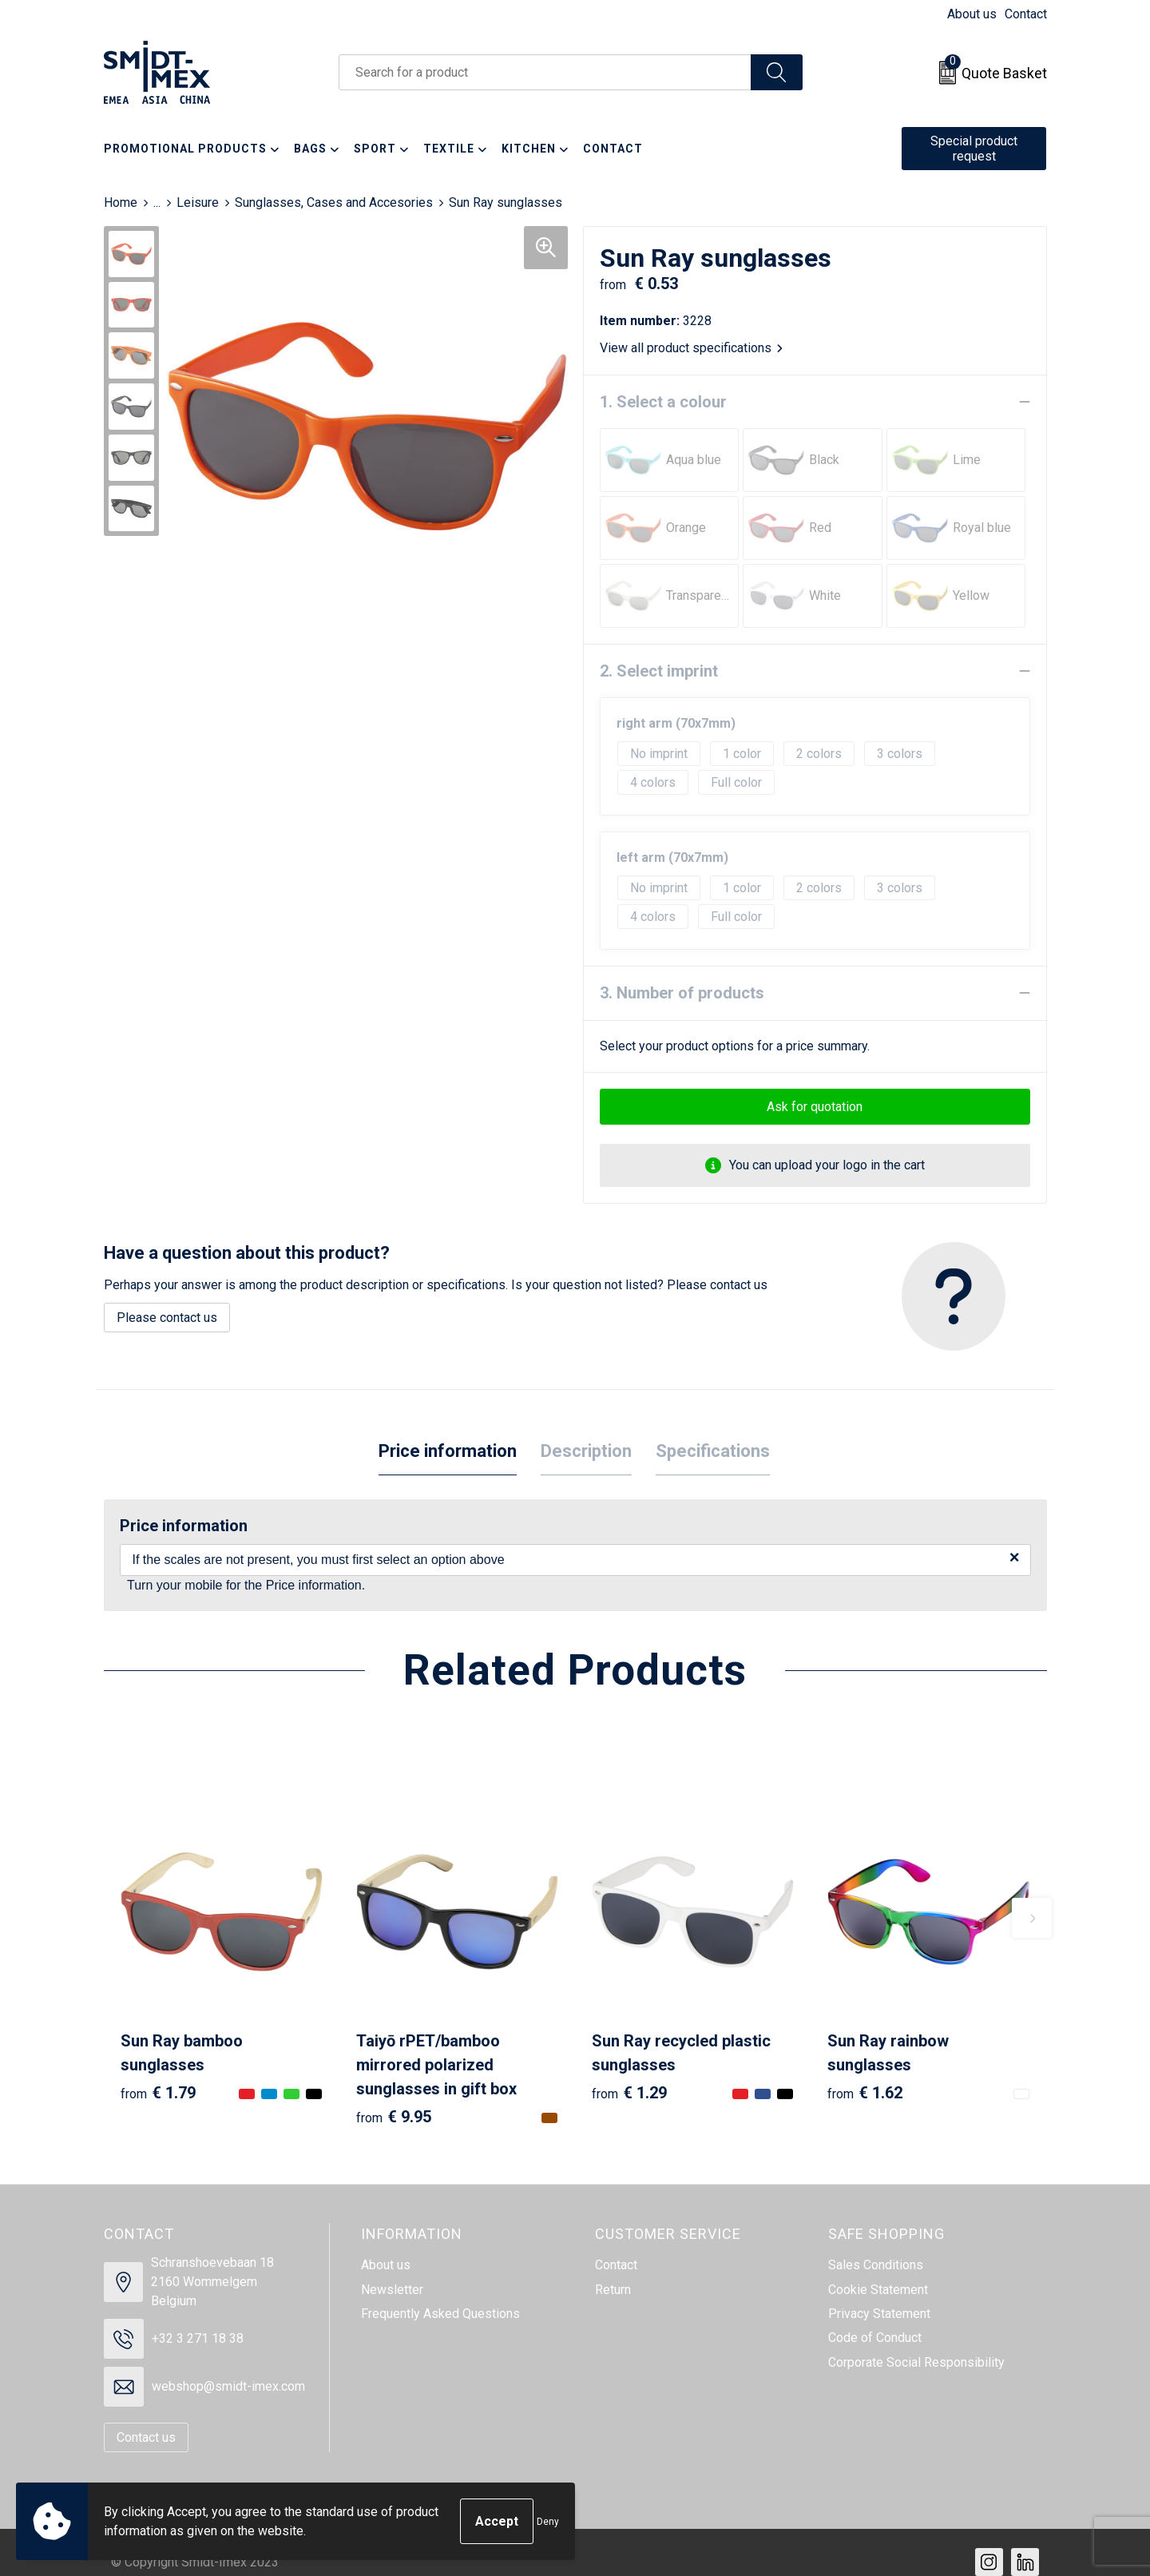 The height and width of the screenshot is (2576, 1150). Describe the element at coordinates (972, 14) in the screenshot. I see `About us` at that location.